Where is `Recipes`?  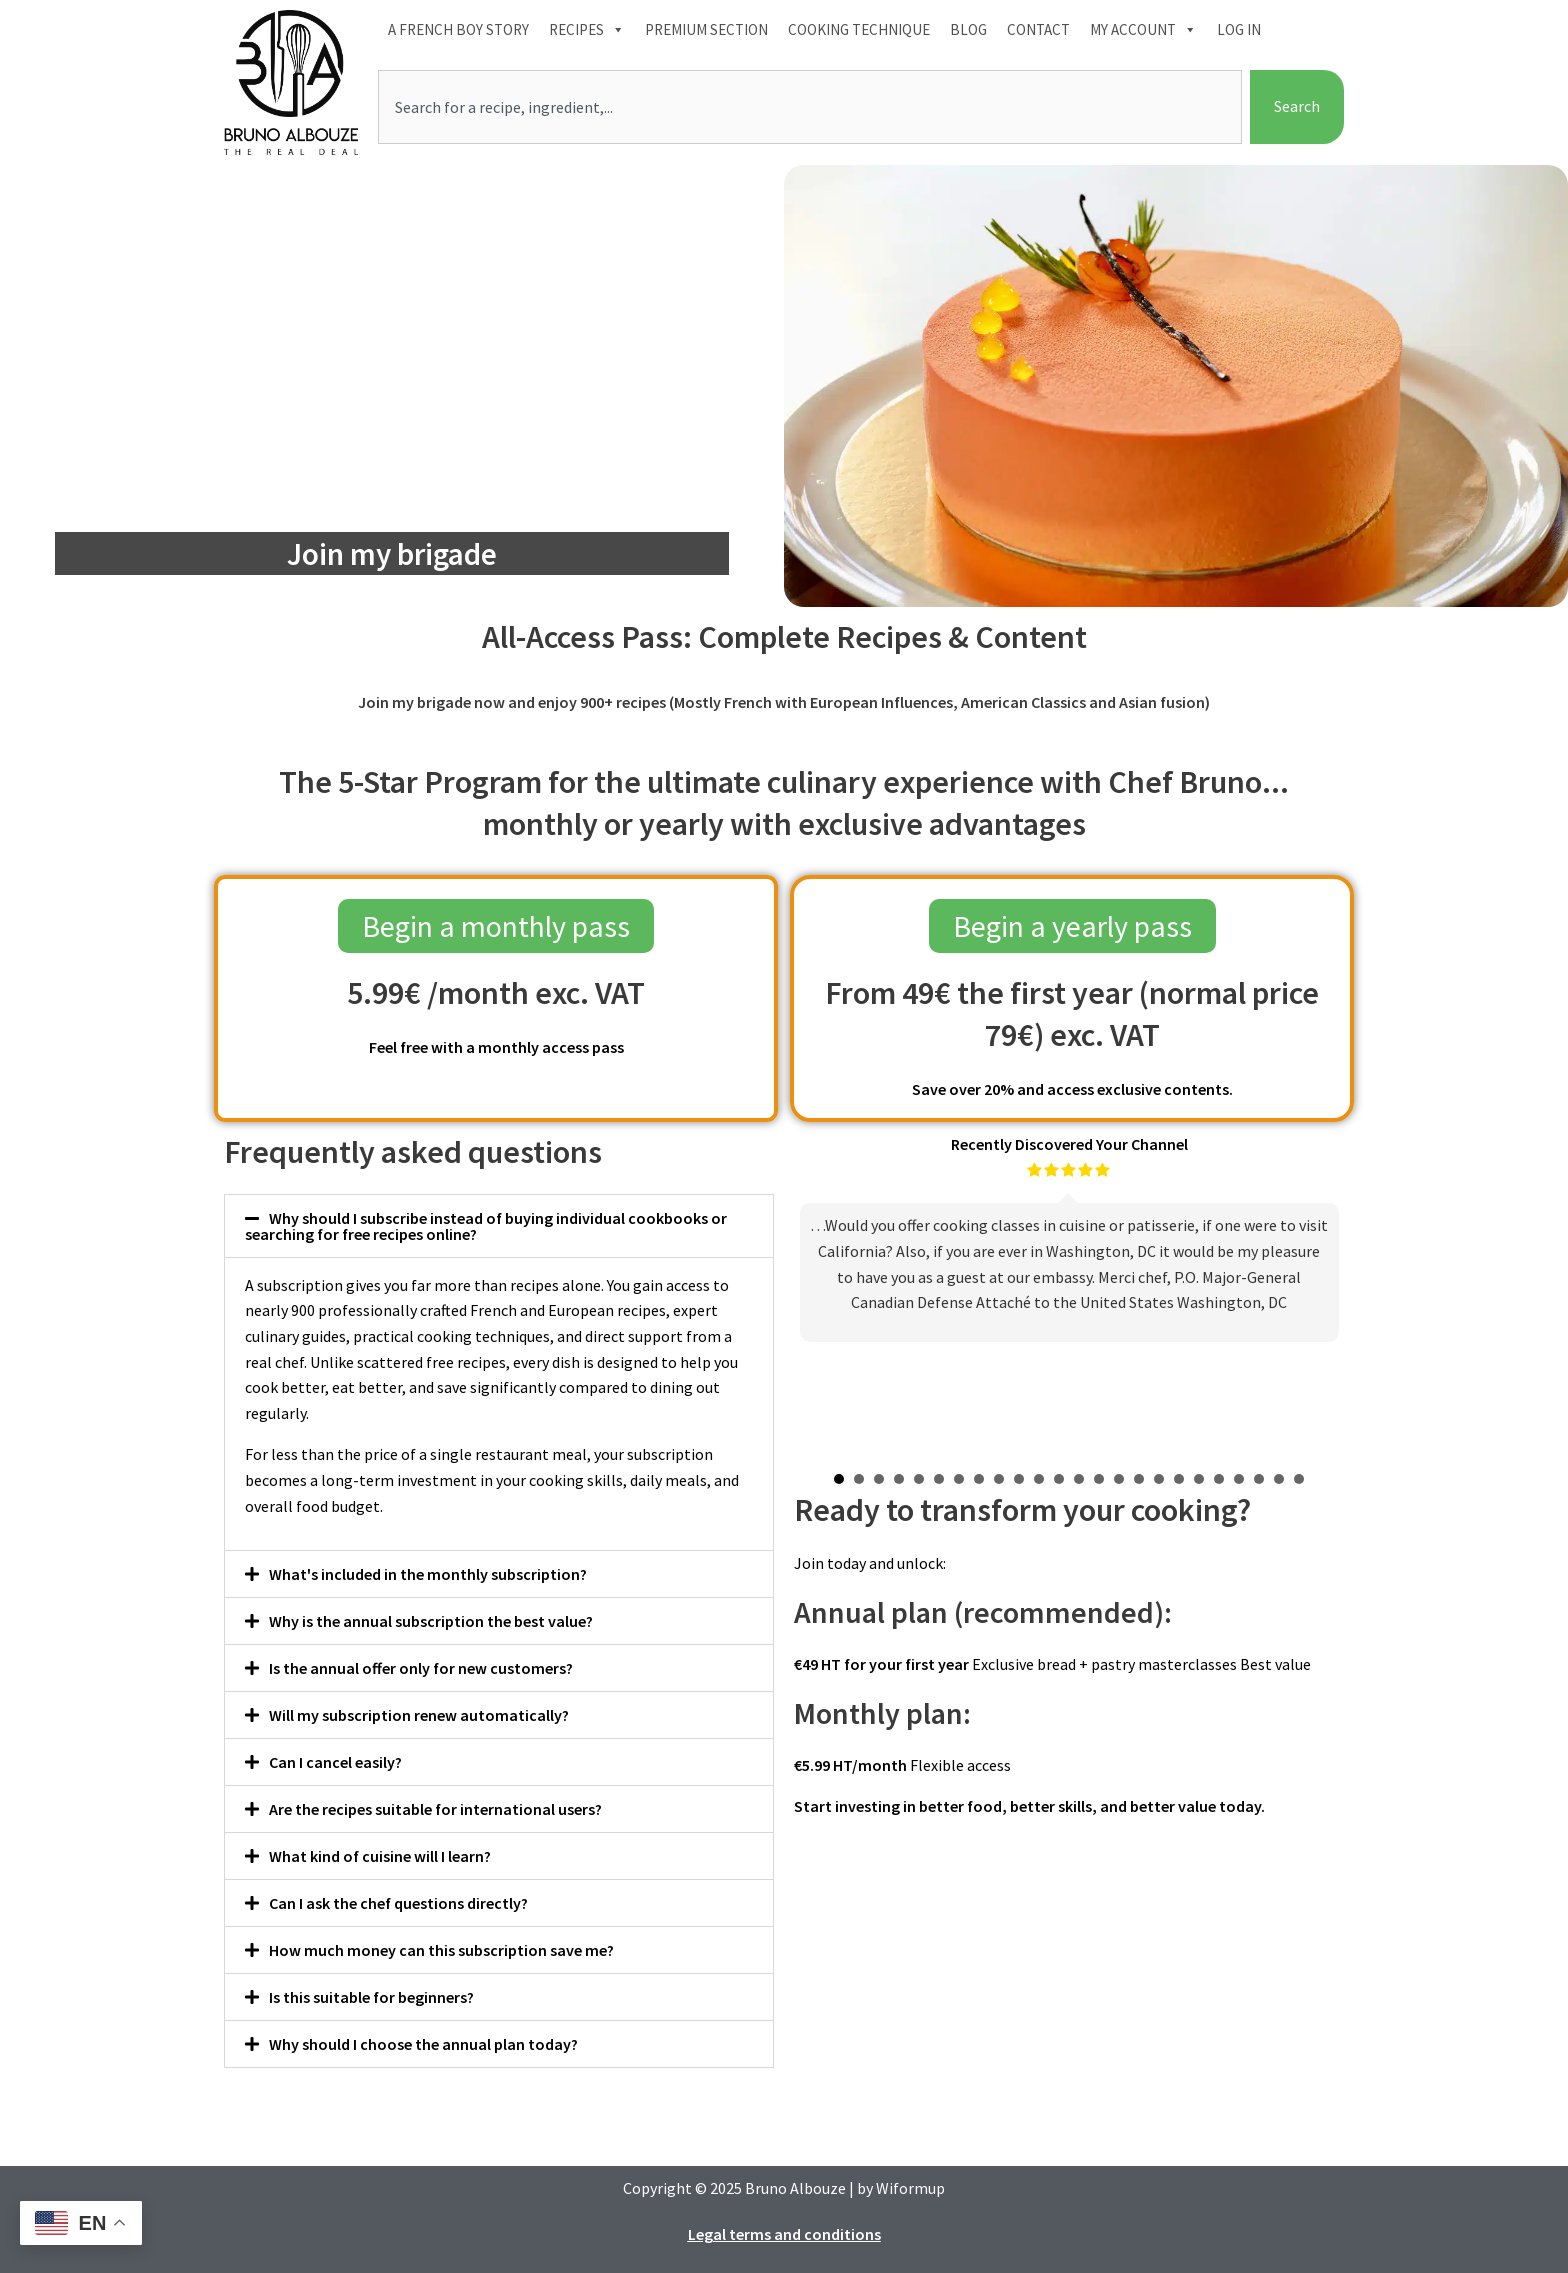
Recipes is located at coordinates (587, 30).